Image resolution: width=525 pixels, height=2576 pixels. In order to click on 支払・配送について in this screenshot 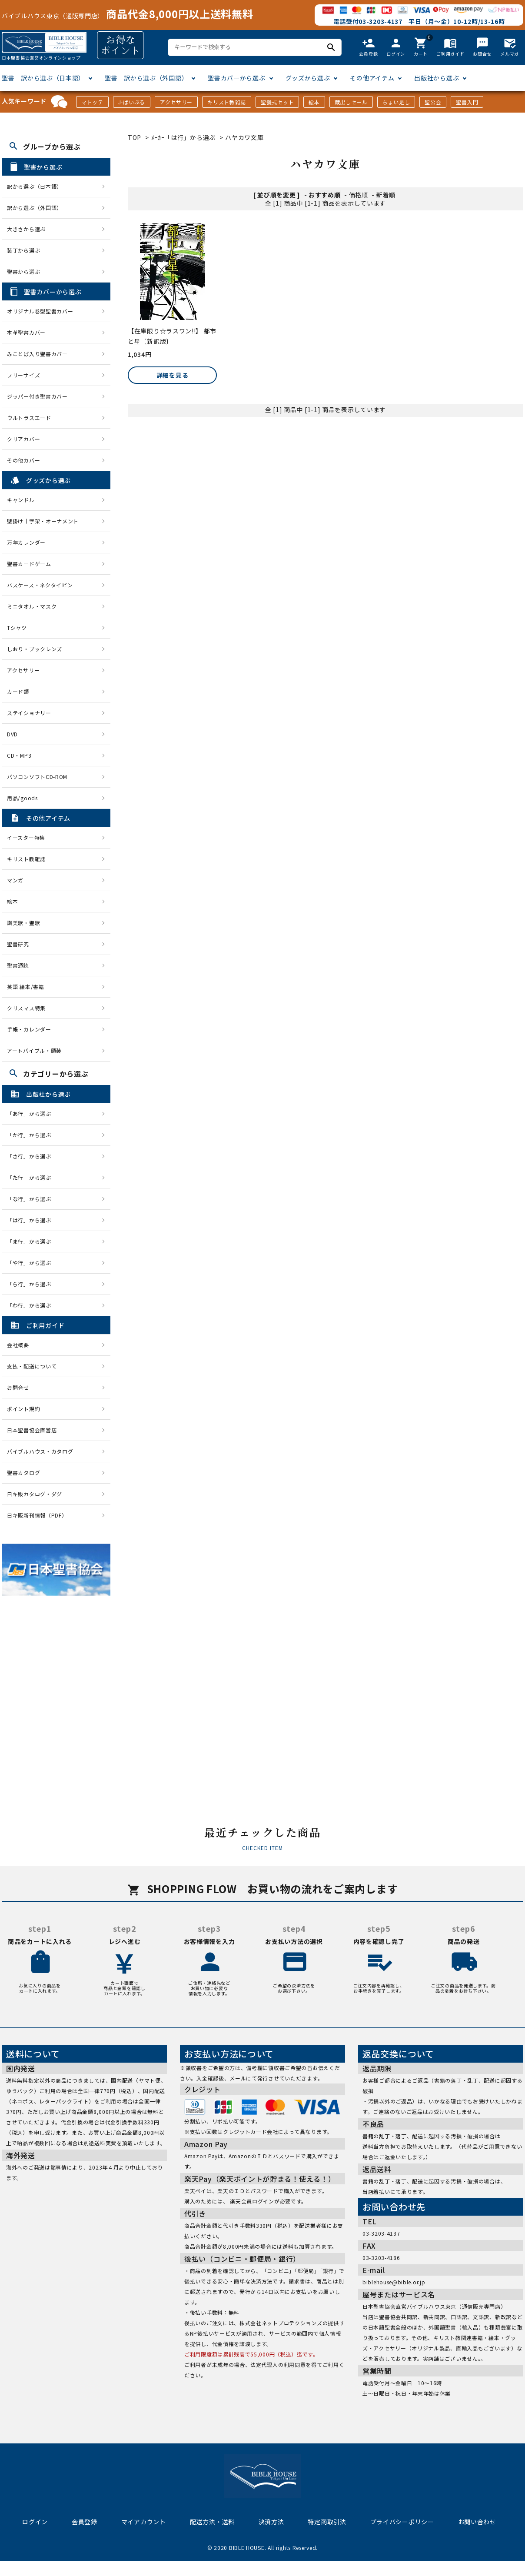, I will do `click(31, 1366)`.